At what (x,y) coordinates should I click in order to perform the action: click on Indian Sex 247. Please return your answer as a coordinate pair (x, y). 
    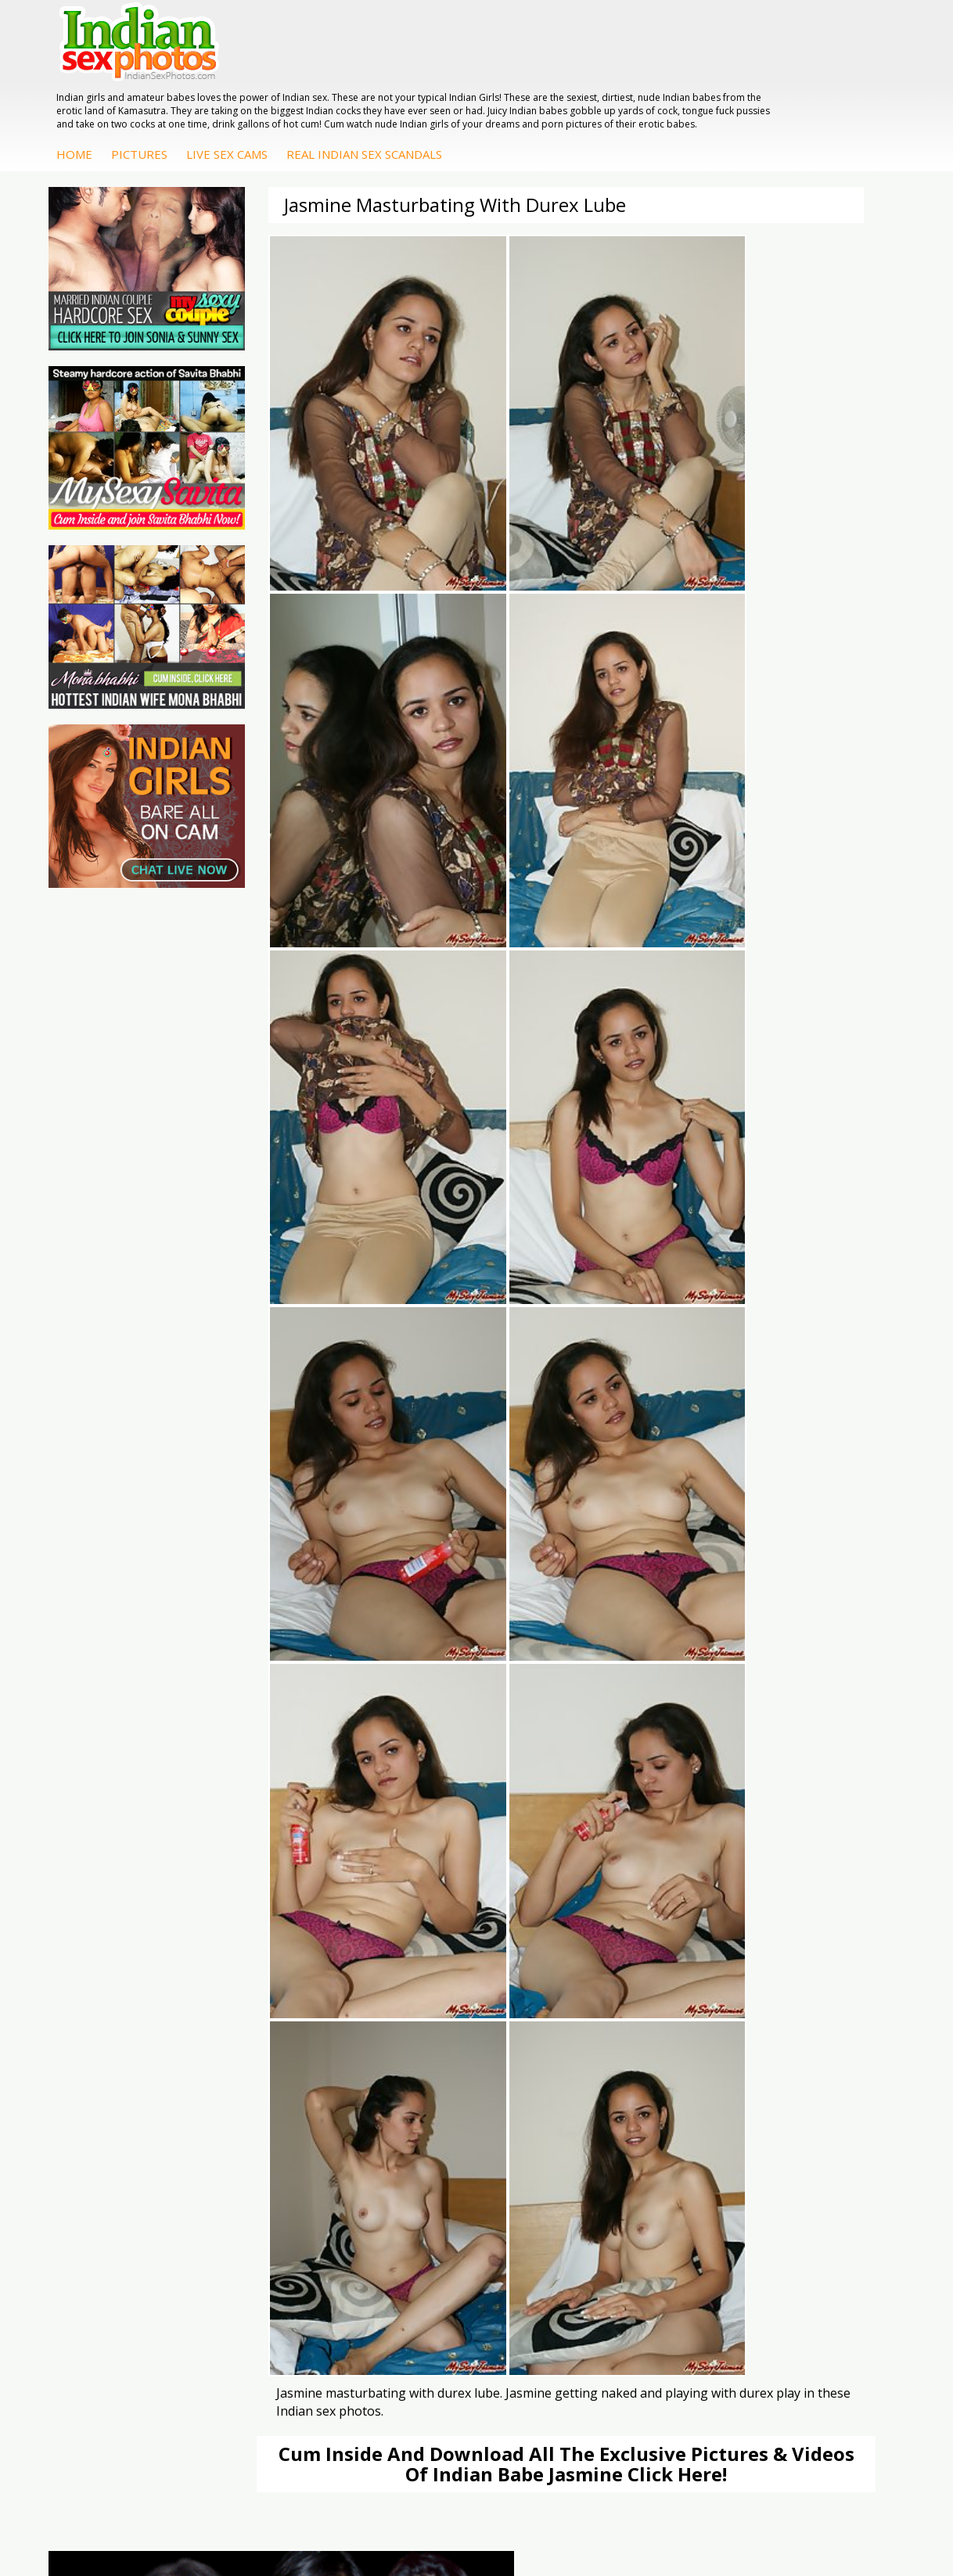
    Looking at the image, I should click on (269, 2067).